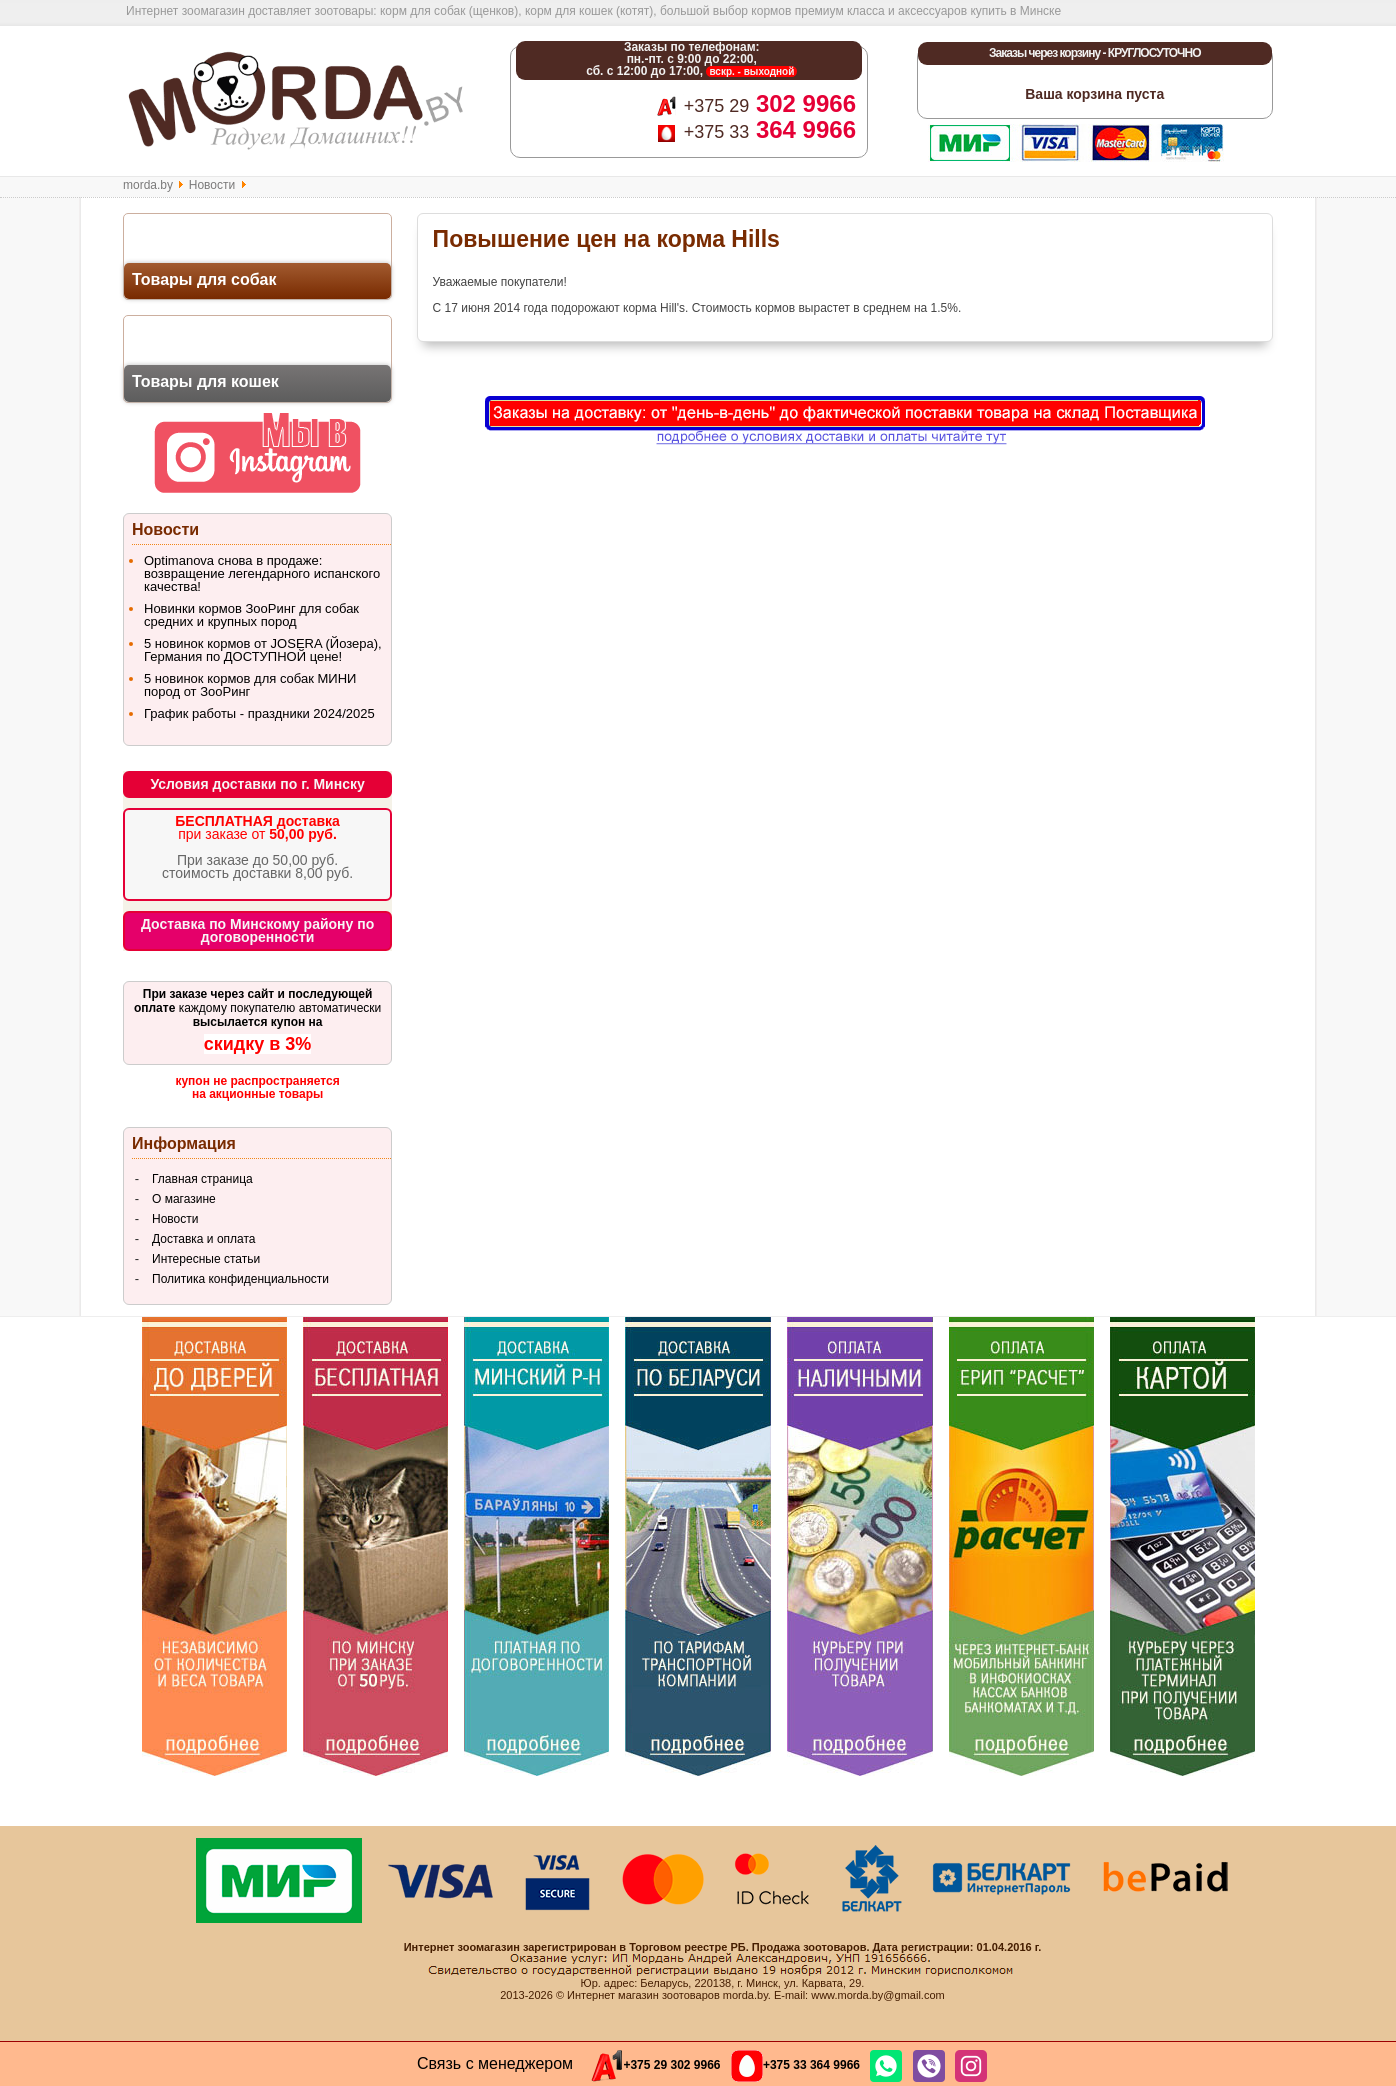 The height and width of the screenshot is (2086, 1396). What do you see at coordinates (643, 1995) in the screenshot?
I see `Интернет магазин зоотоваров` at bounding box center [643, 1995].